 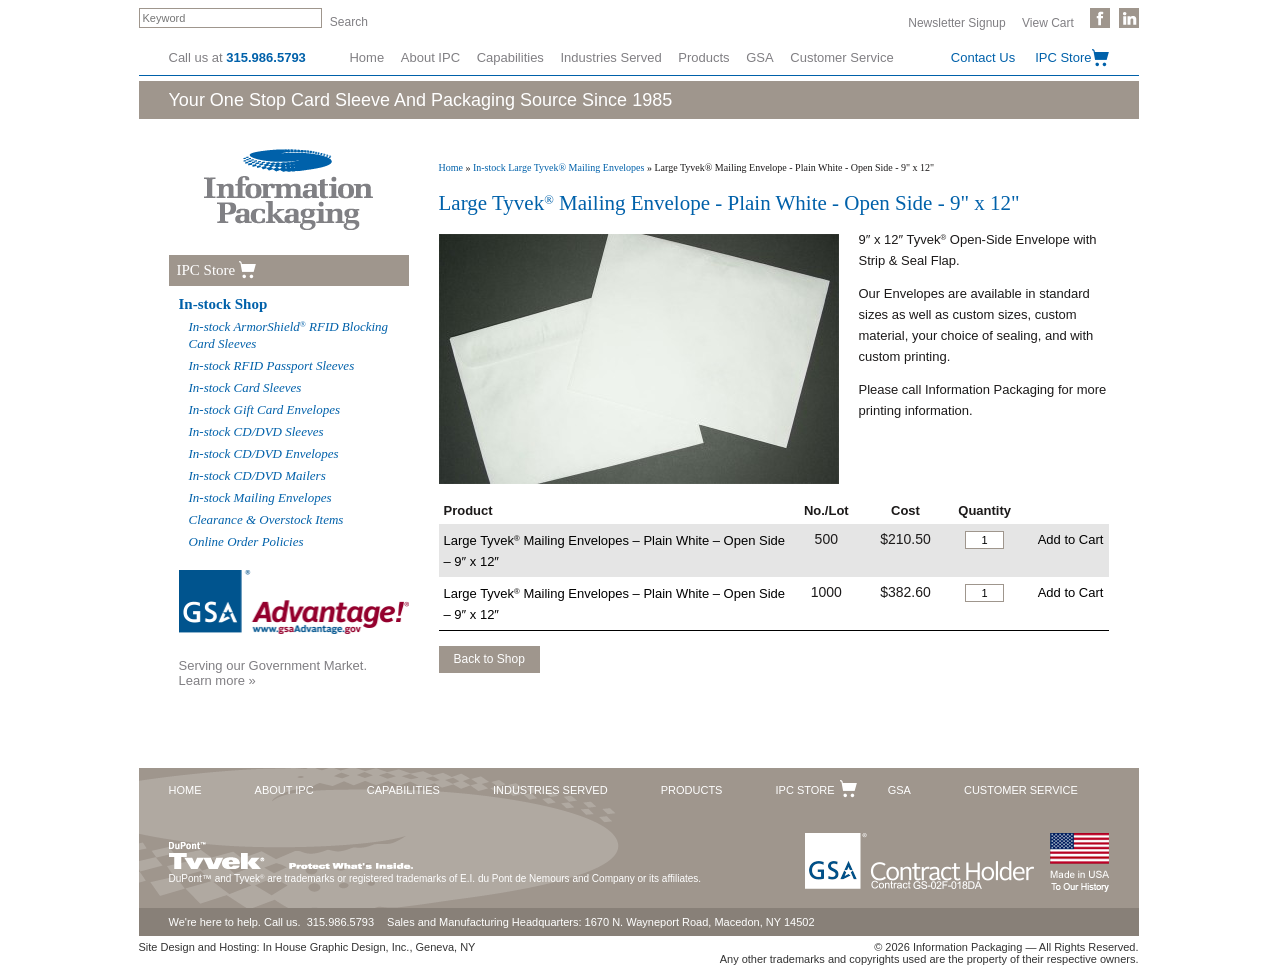 What do you see at coordinates (223, 304) in the screenshot?
I see `In-stock Shop` at bounding box center [223, 304].